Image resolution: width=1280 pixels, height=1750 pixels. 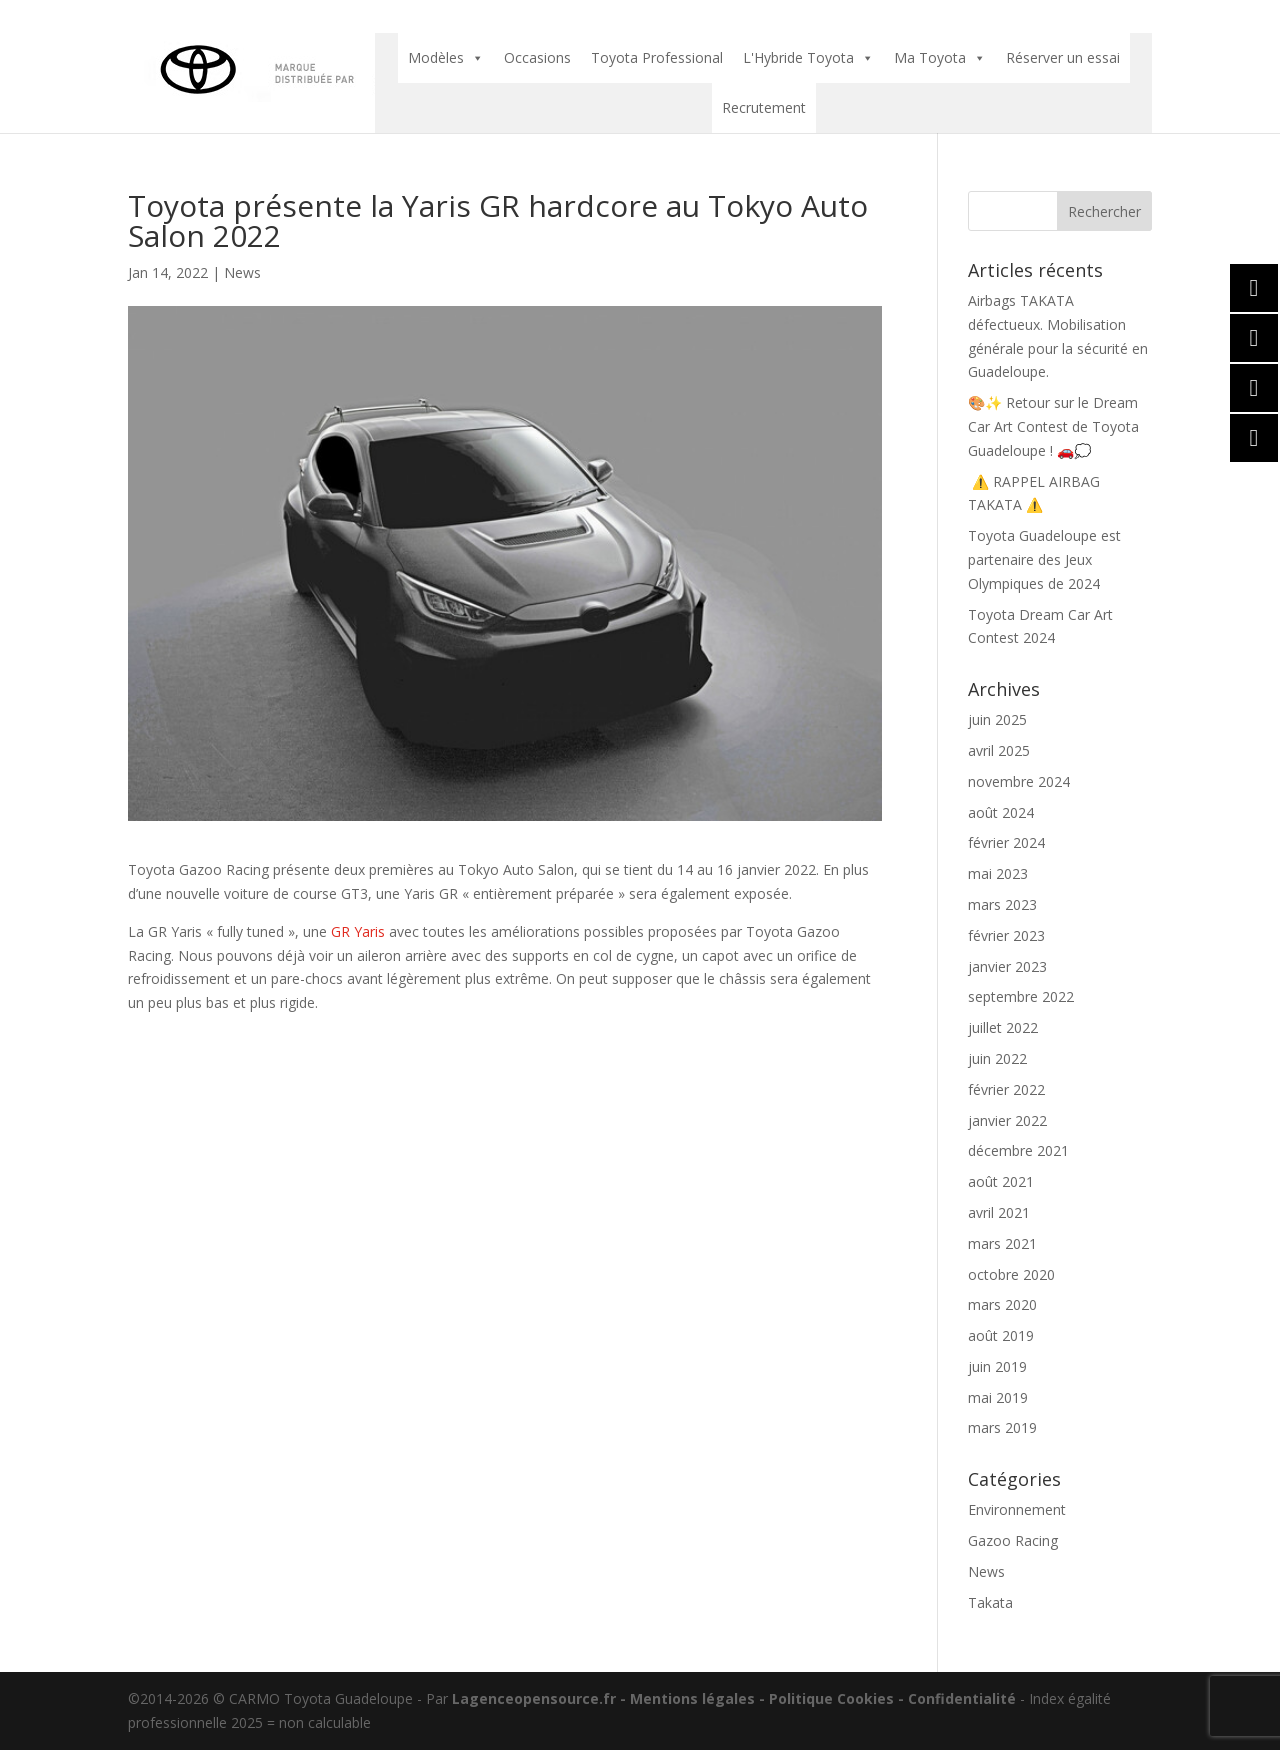 I want to click on Ma Toyota, so click(x=940, y=58).